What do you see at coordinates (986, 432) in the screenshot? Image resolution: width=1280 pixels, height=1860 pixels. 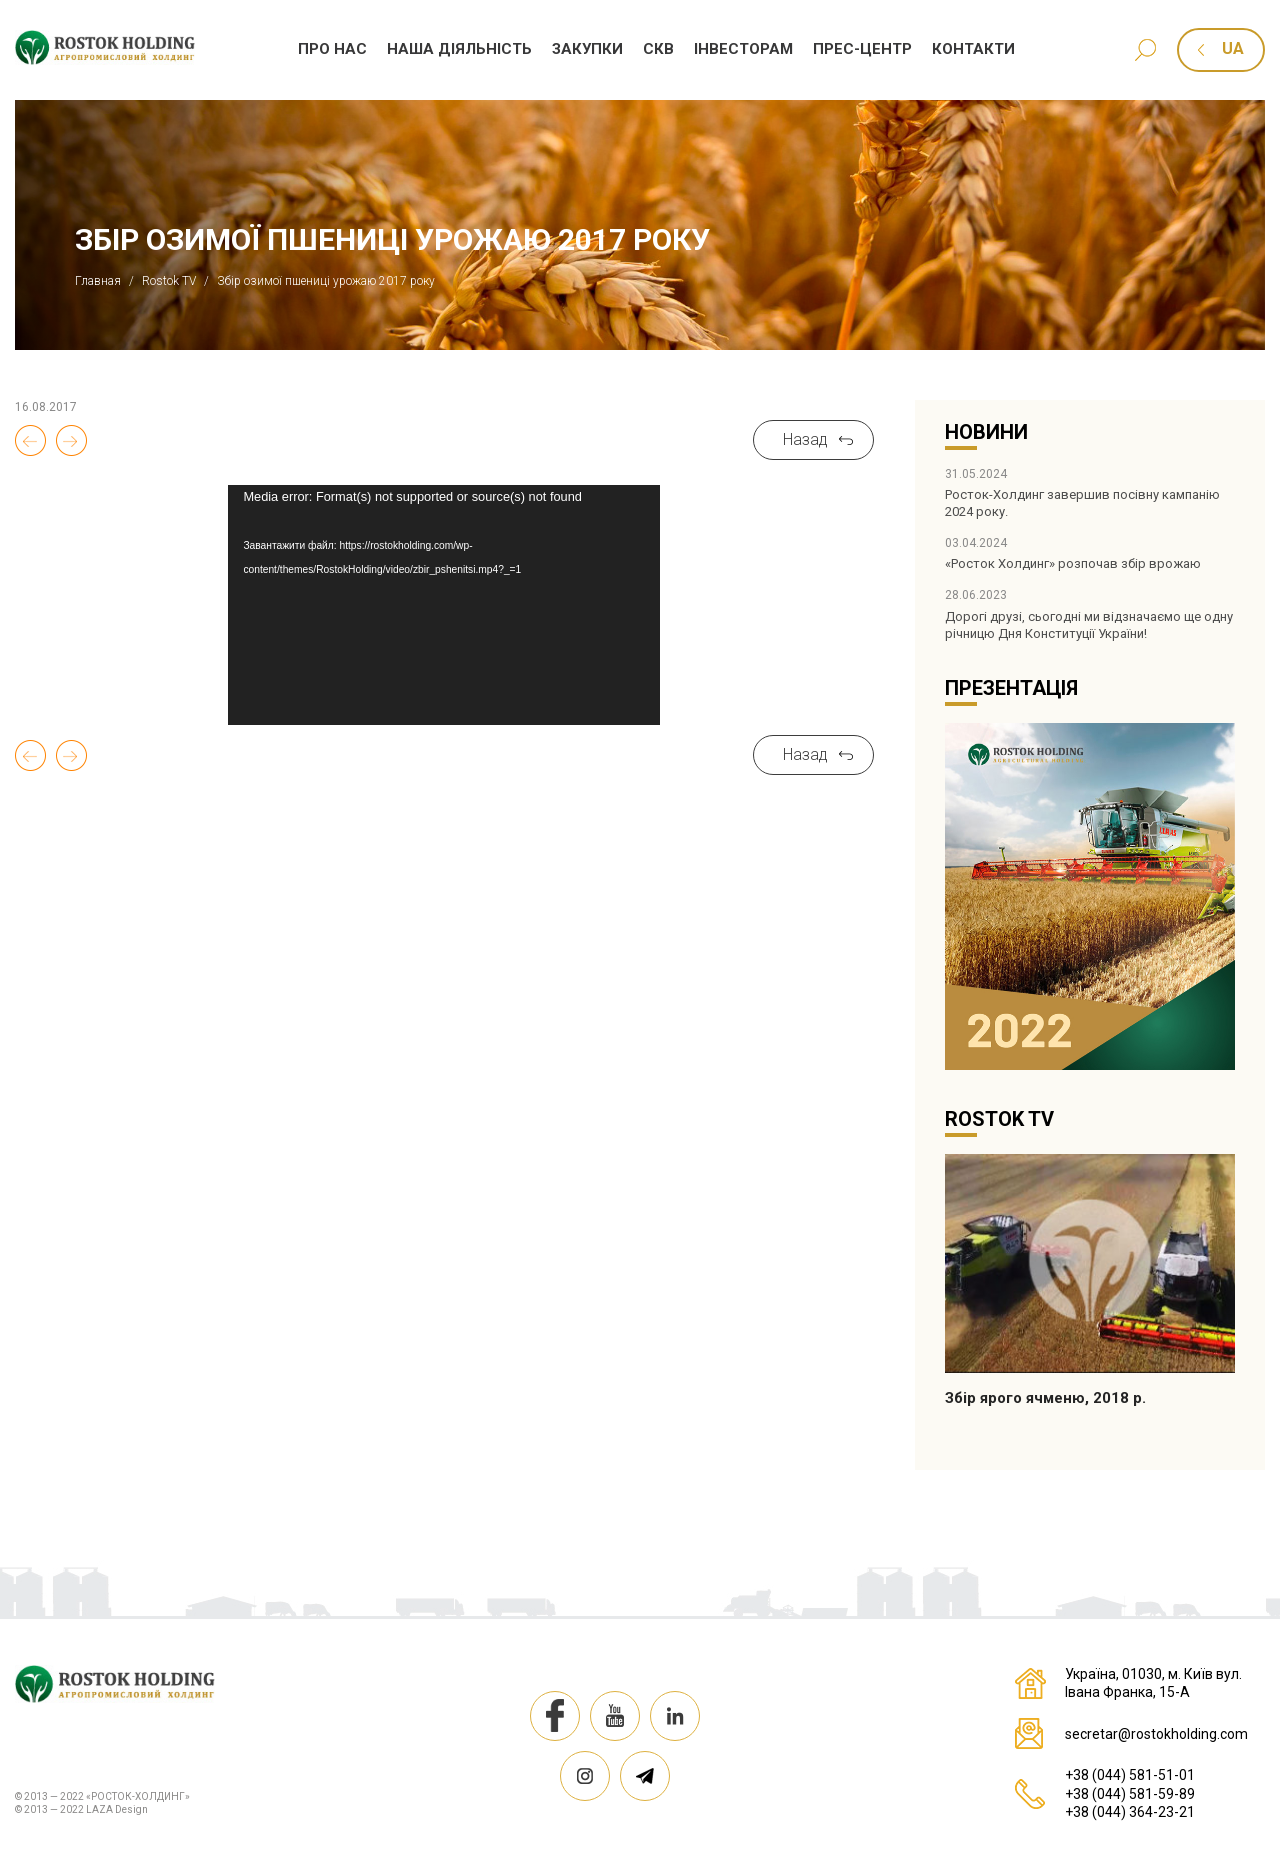 I see `Новини` at bounding box center [986, 432].